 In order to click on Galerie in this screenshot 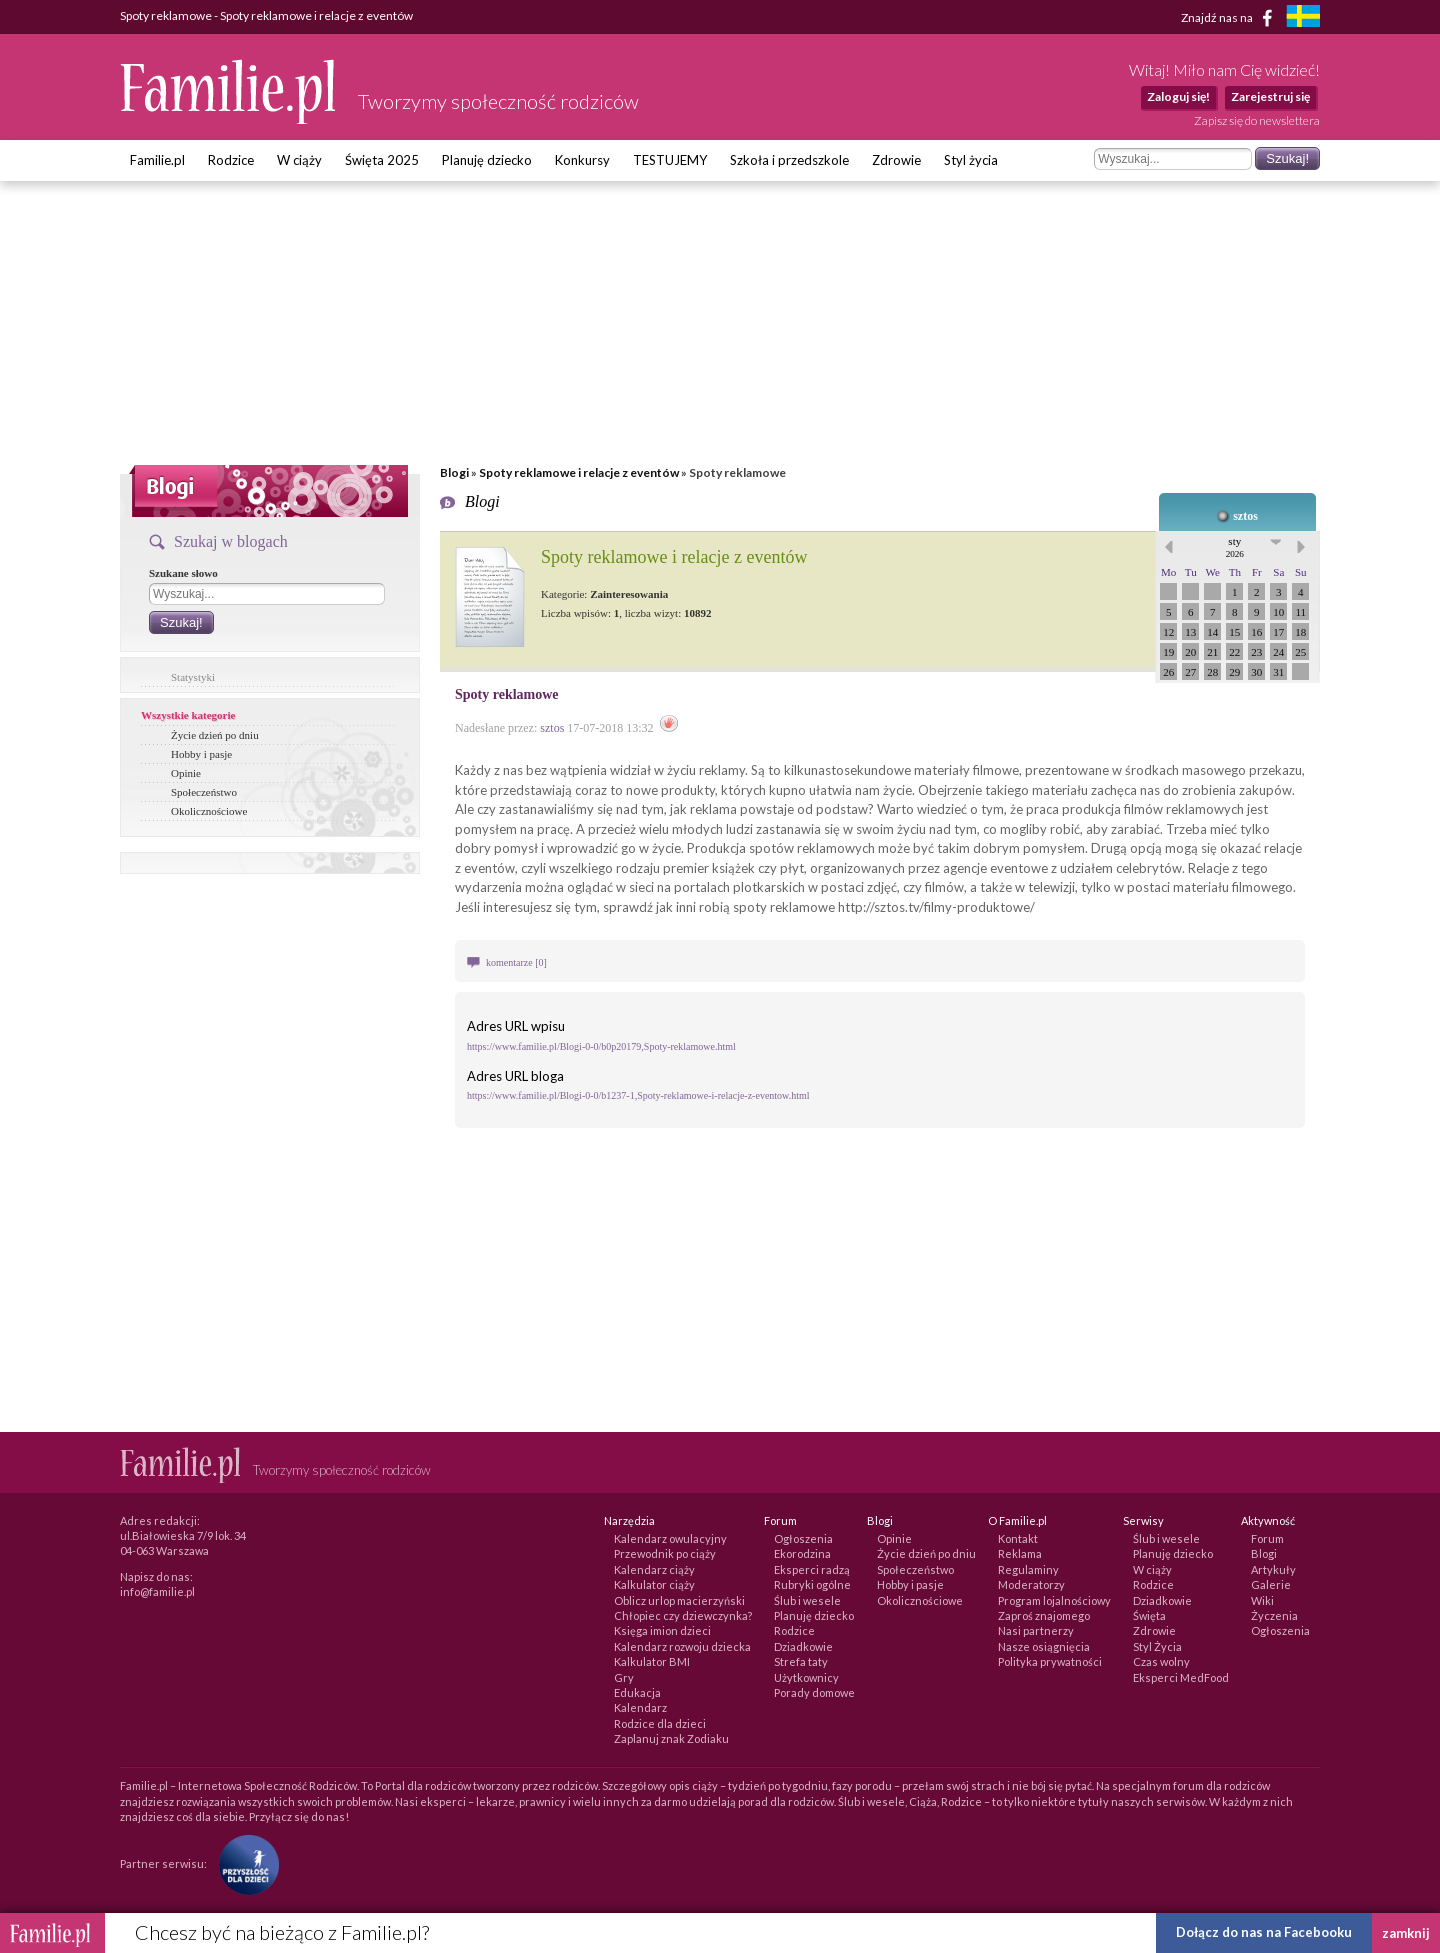, I will do `click(1271, 1584)`.